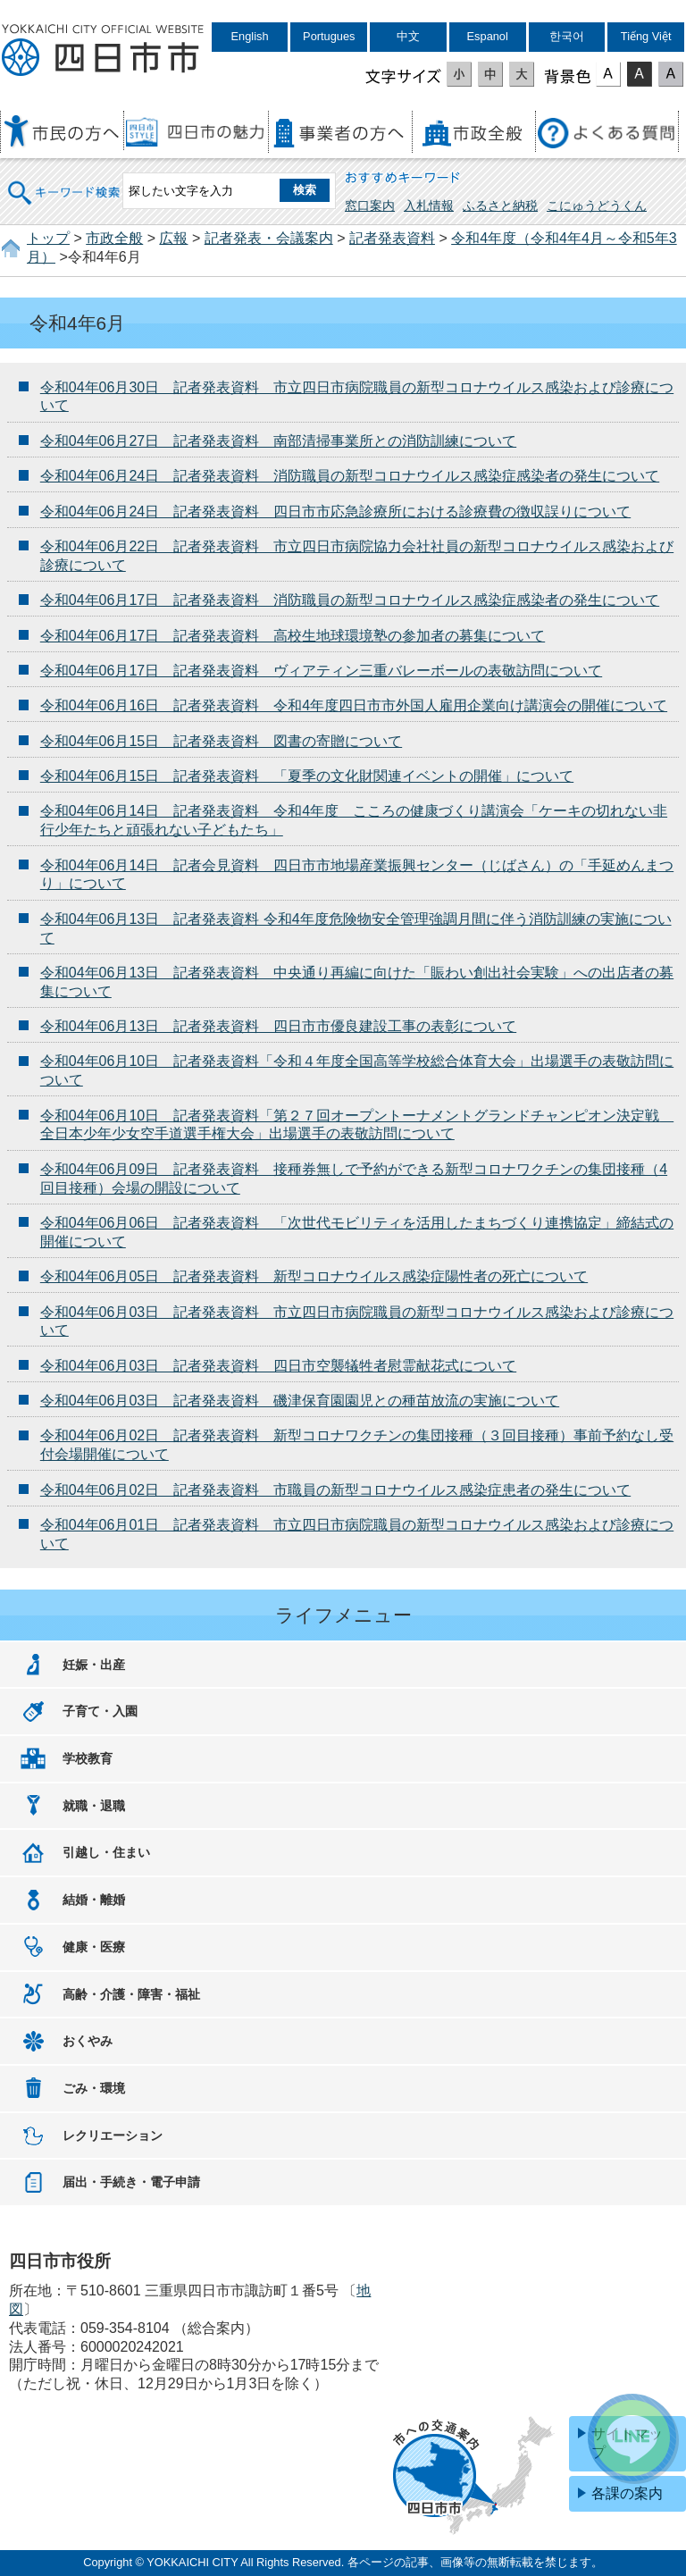 Image resolution: width=686 pixels, height=2576 pixels. Describe the element at coordinates (370, 205) in the screenshot. I see `窓口案内` at that location.